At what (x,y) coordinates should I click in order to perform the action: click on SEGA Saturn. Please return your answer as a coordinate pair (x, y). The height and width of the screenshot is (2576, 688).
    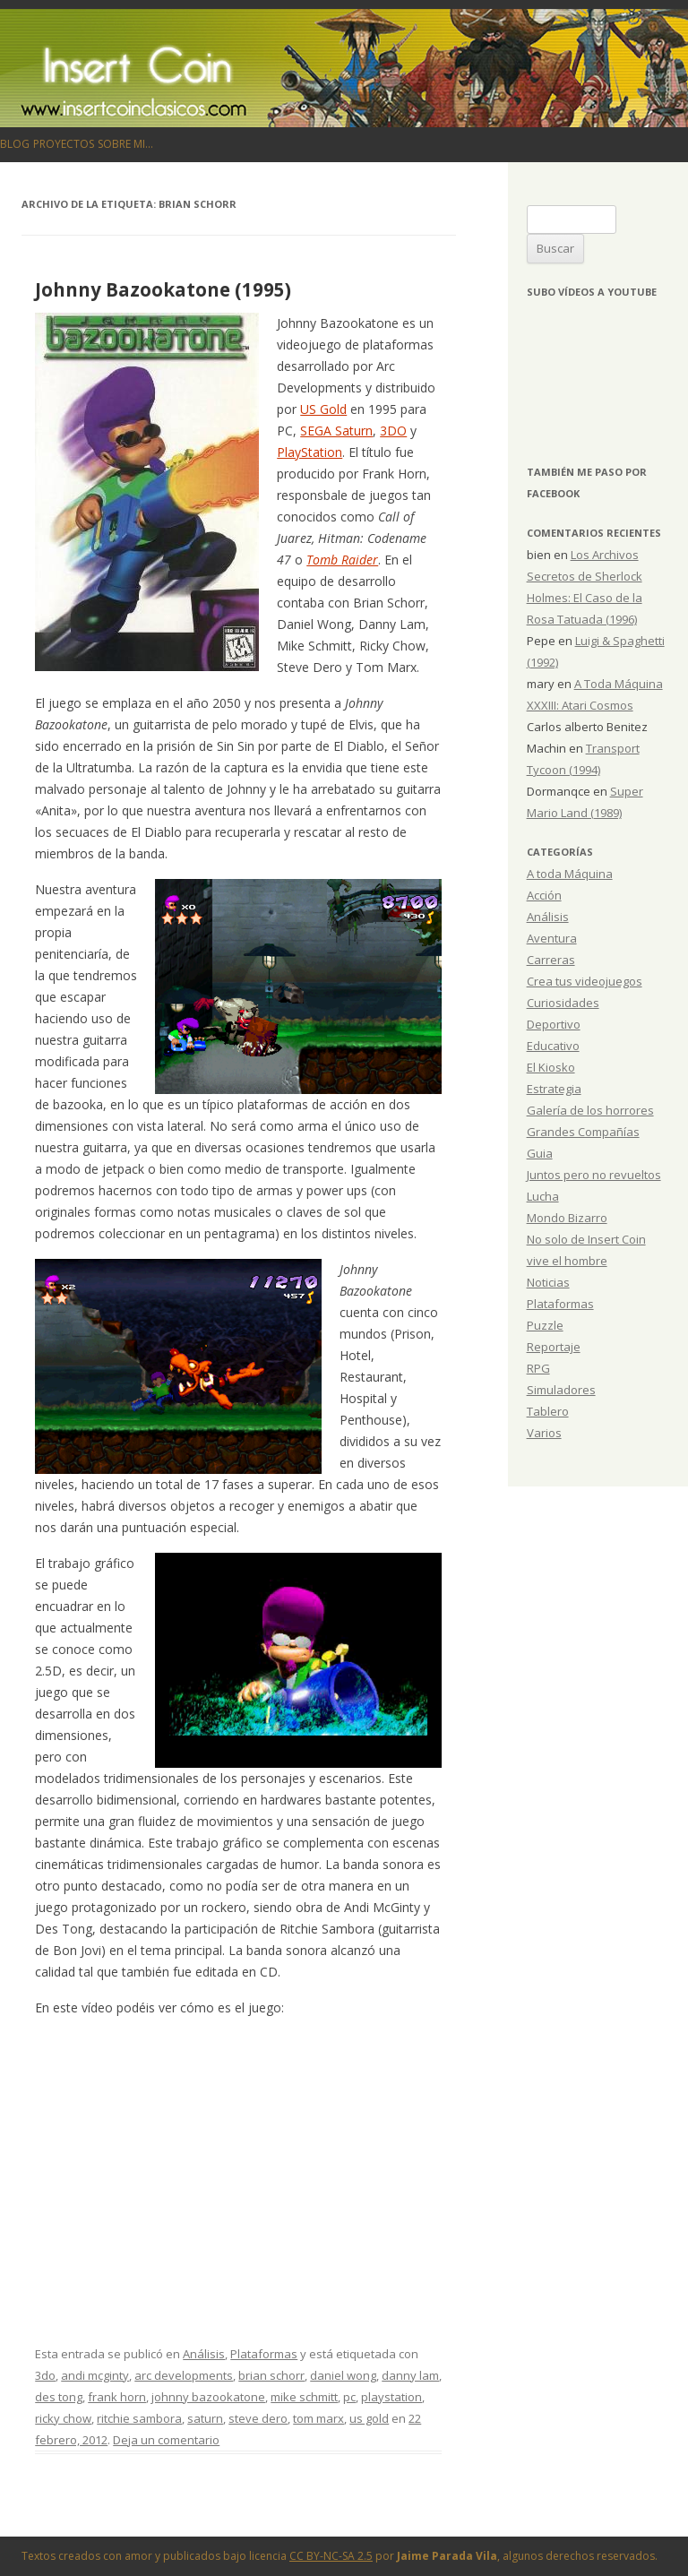
    Looking at the image, I should click on (336, 430).